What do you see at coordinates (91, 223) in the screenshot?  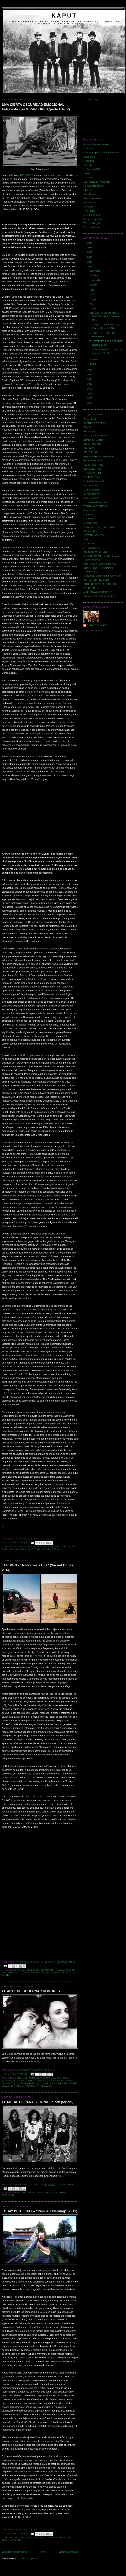 I see `Who is this girl?` at bounding box center [91, 223].